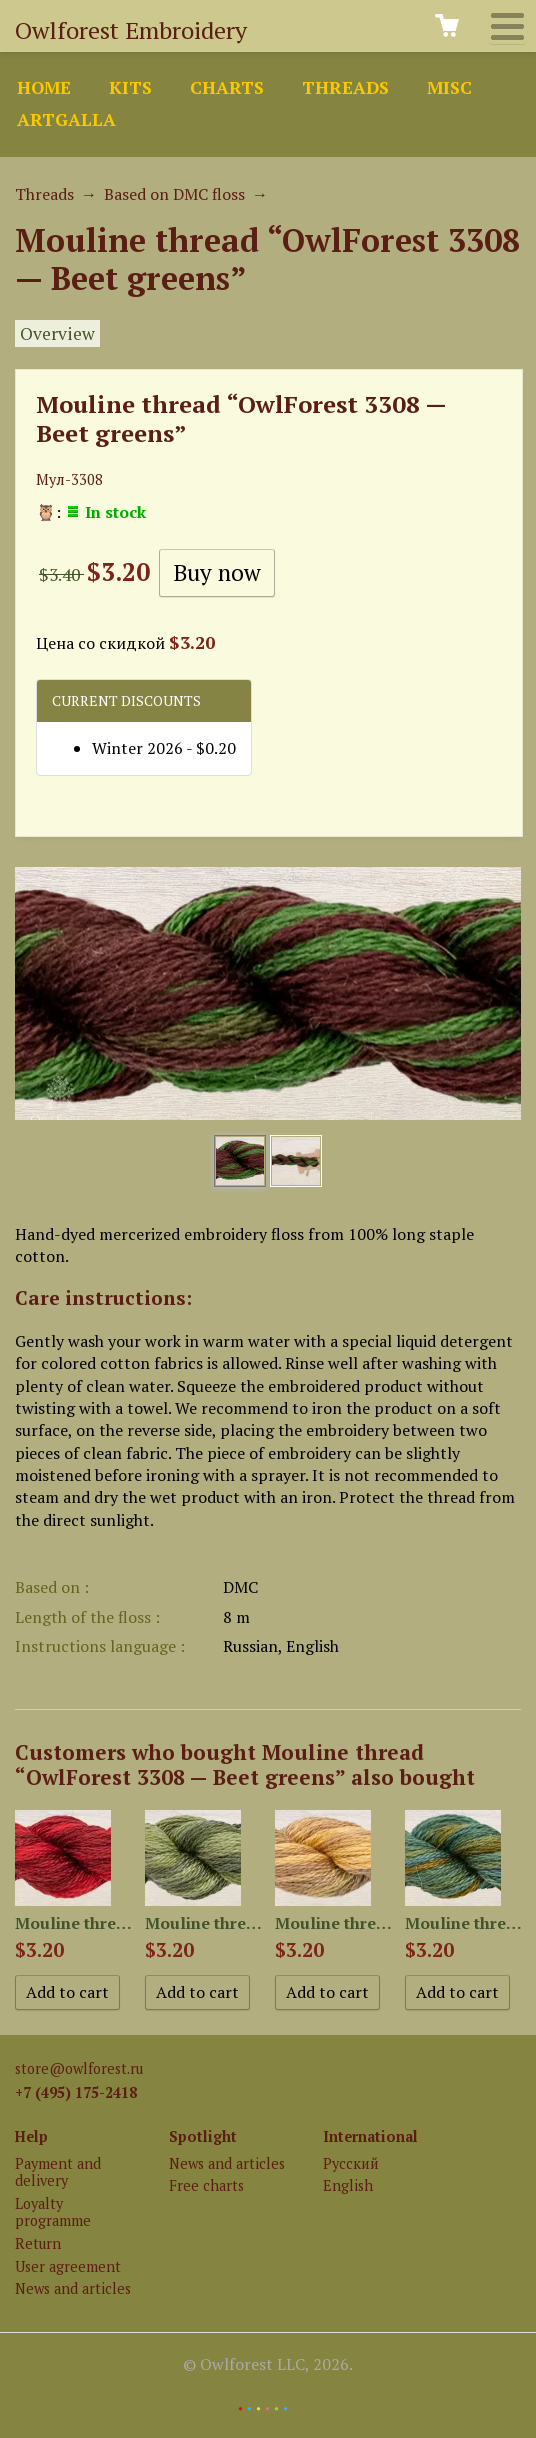 This screenshot has height=2438, width=536. Describe the element at coordinates (348, 2185) in the screenshot. I see `English` at that location.